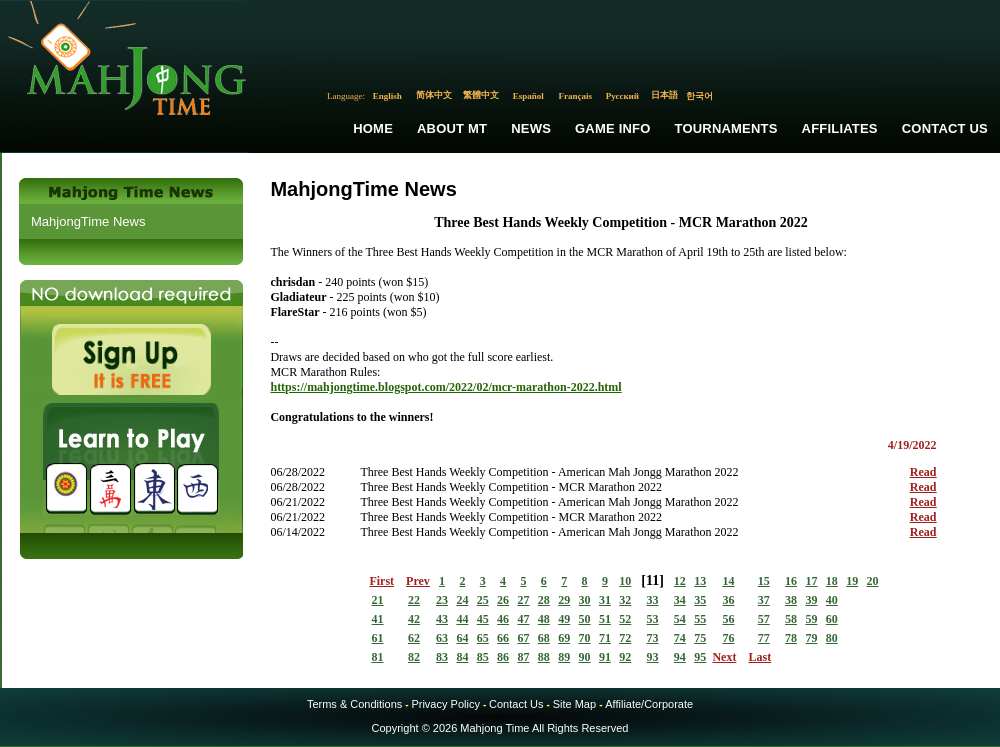 This screenshot has width=1000, height=747. What do you see at coordinates (680, 581) in the screenshot?
I see `12` at bounding box center [680, 581].